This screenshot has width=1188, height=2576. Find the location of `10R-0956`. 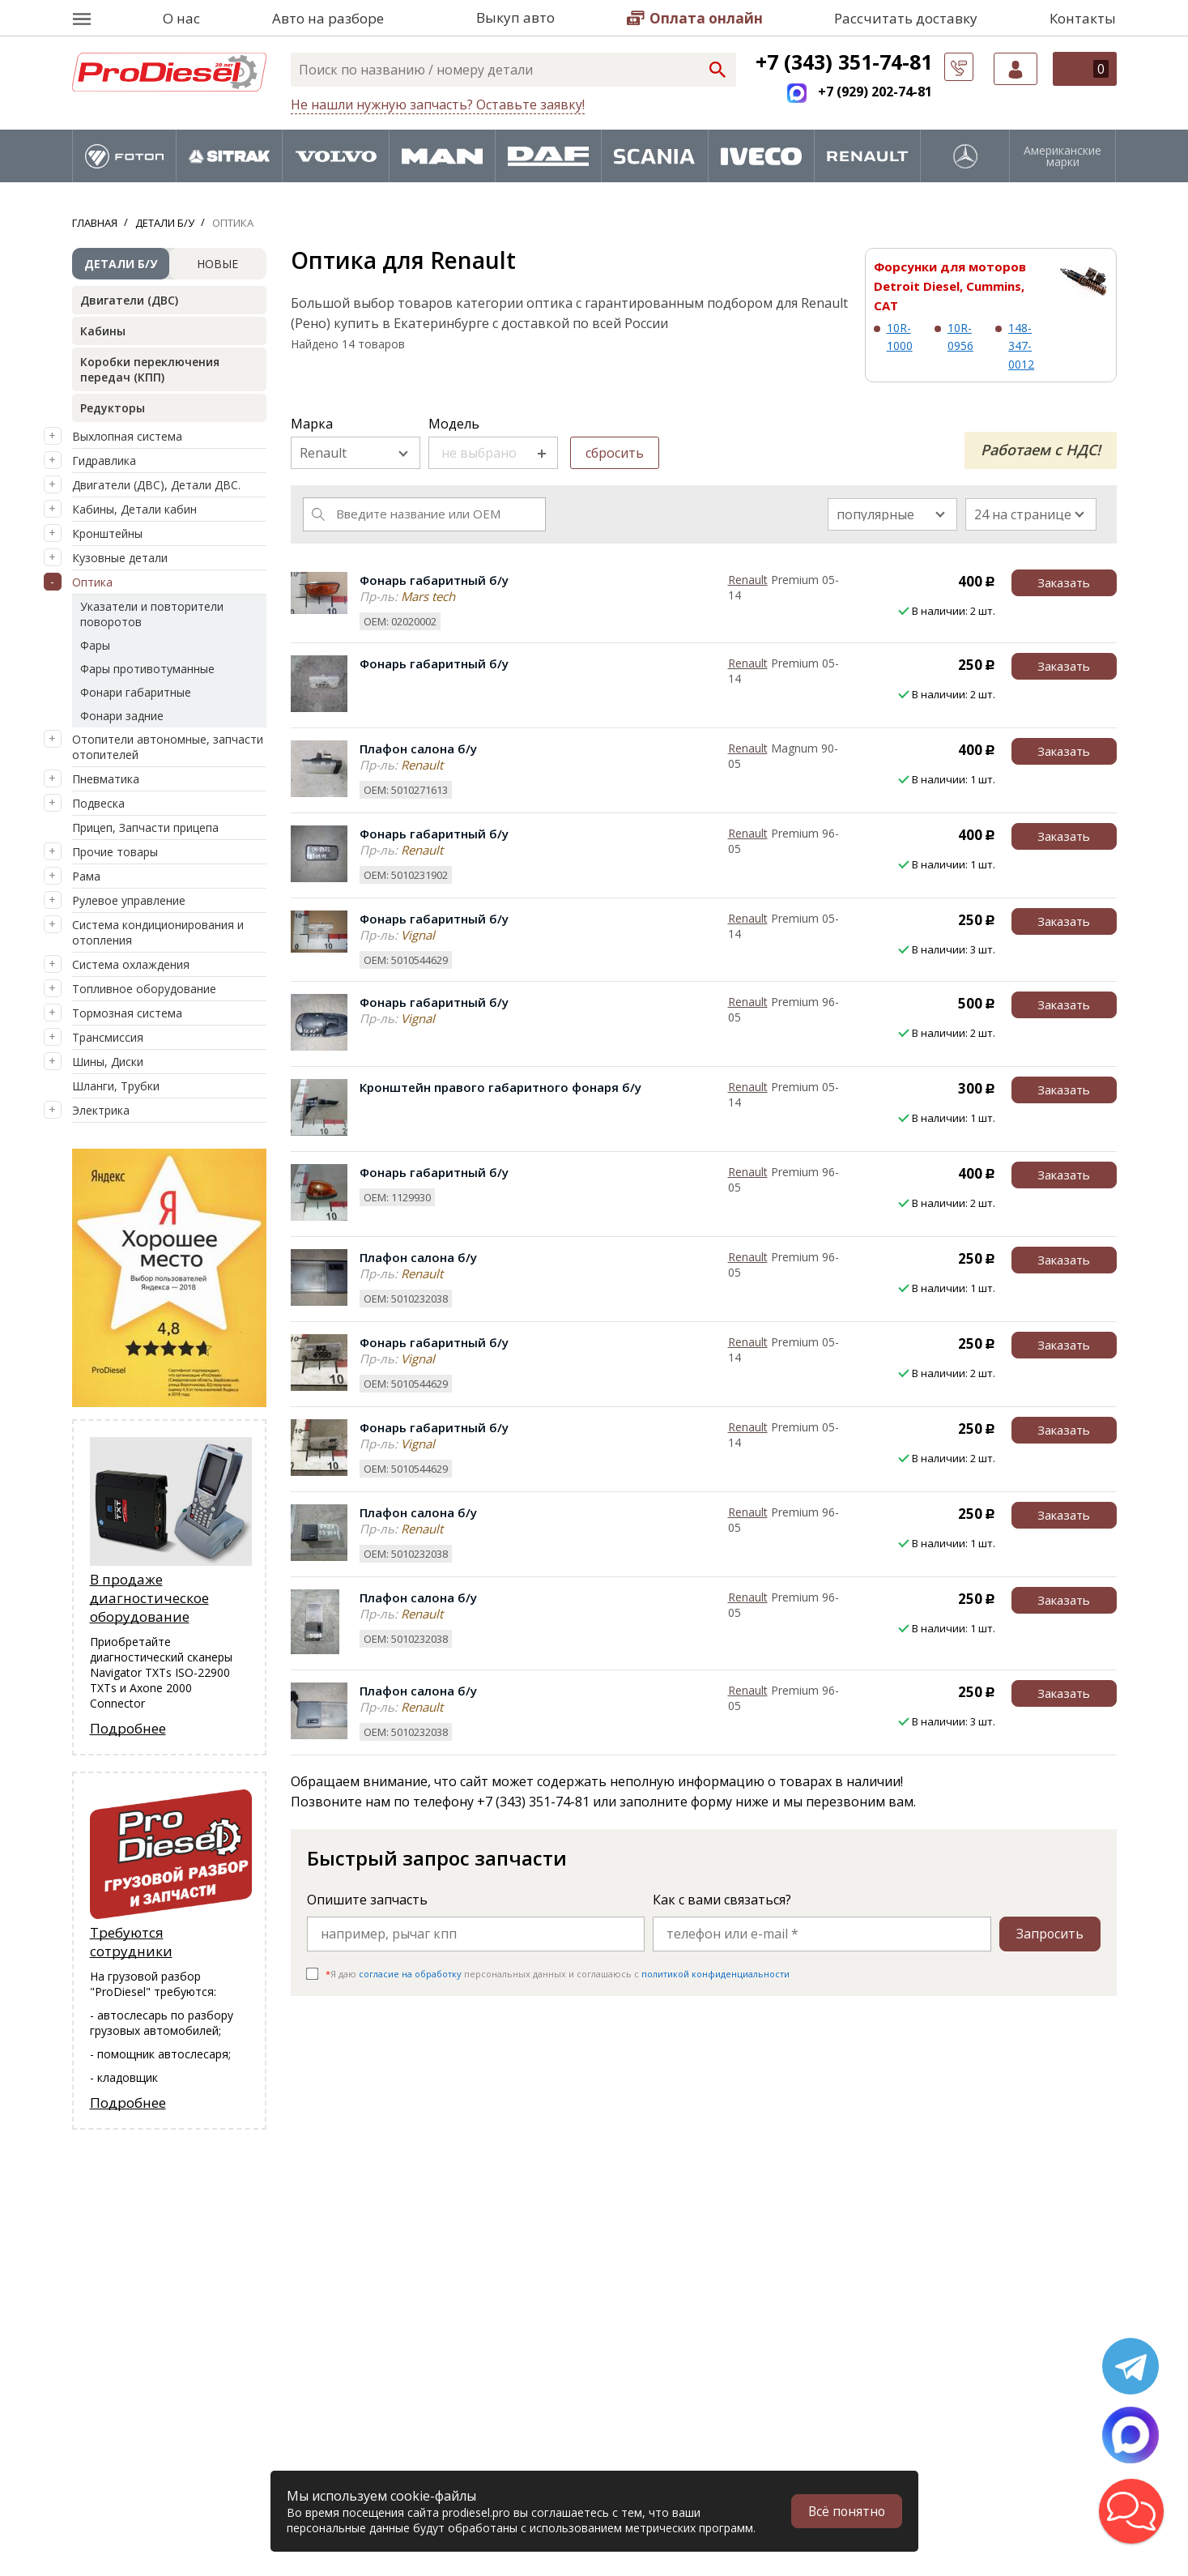

10R-0956 is located at coordinates (960, 336).